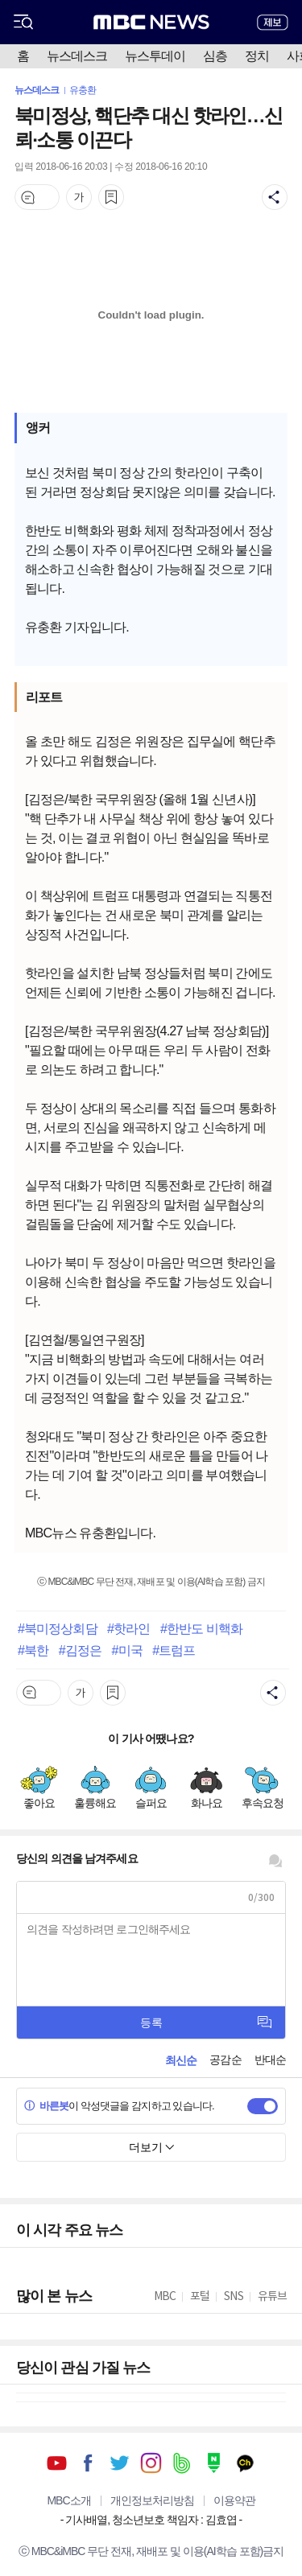 This screenshot has width=302, height=2576. Describe the element at coordinates (150, 2519) in the screenshot. I see `기사배열, 청소년보호 책임자 : 김효엽` at that location.